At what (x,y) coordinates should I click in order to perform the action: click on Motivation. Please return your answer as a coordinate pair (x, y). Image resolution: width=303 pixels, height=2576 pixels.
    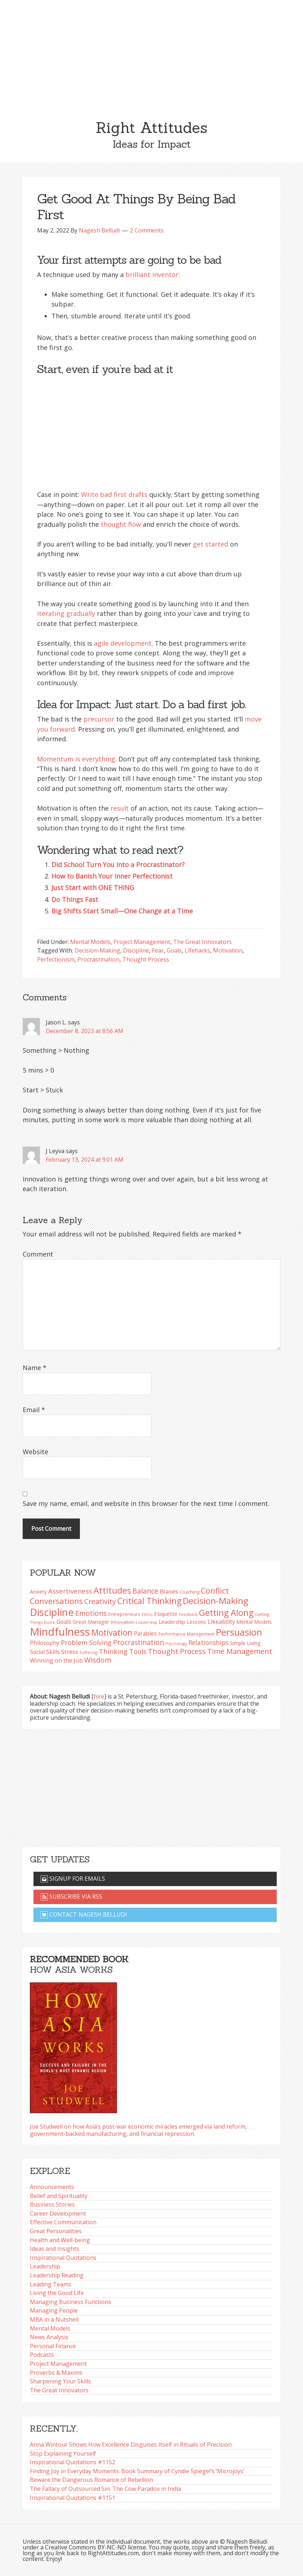
    Looking at the image, I should click on (228, 950).